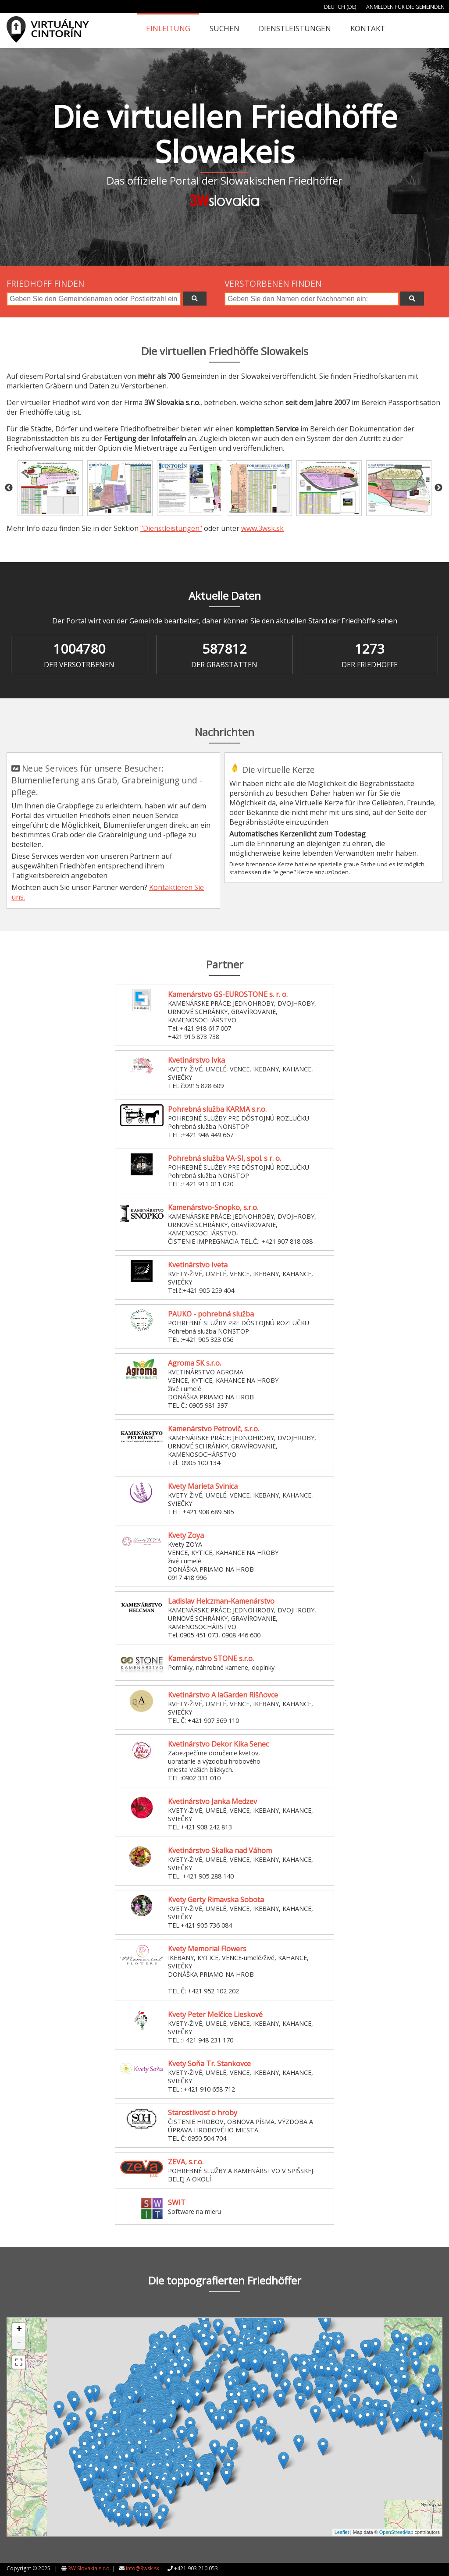  I want to click on - [button], so click(19, 2342).